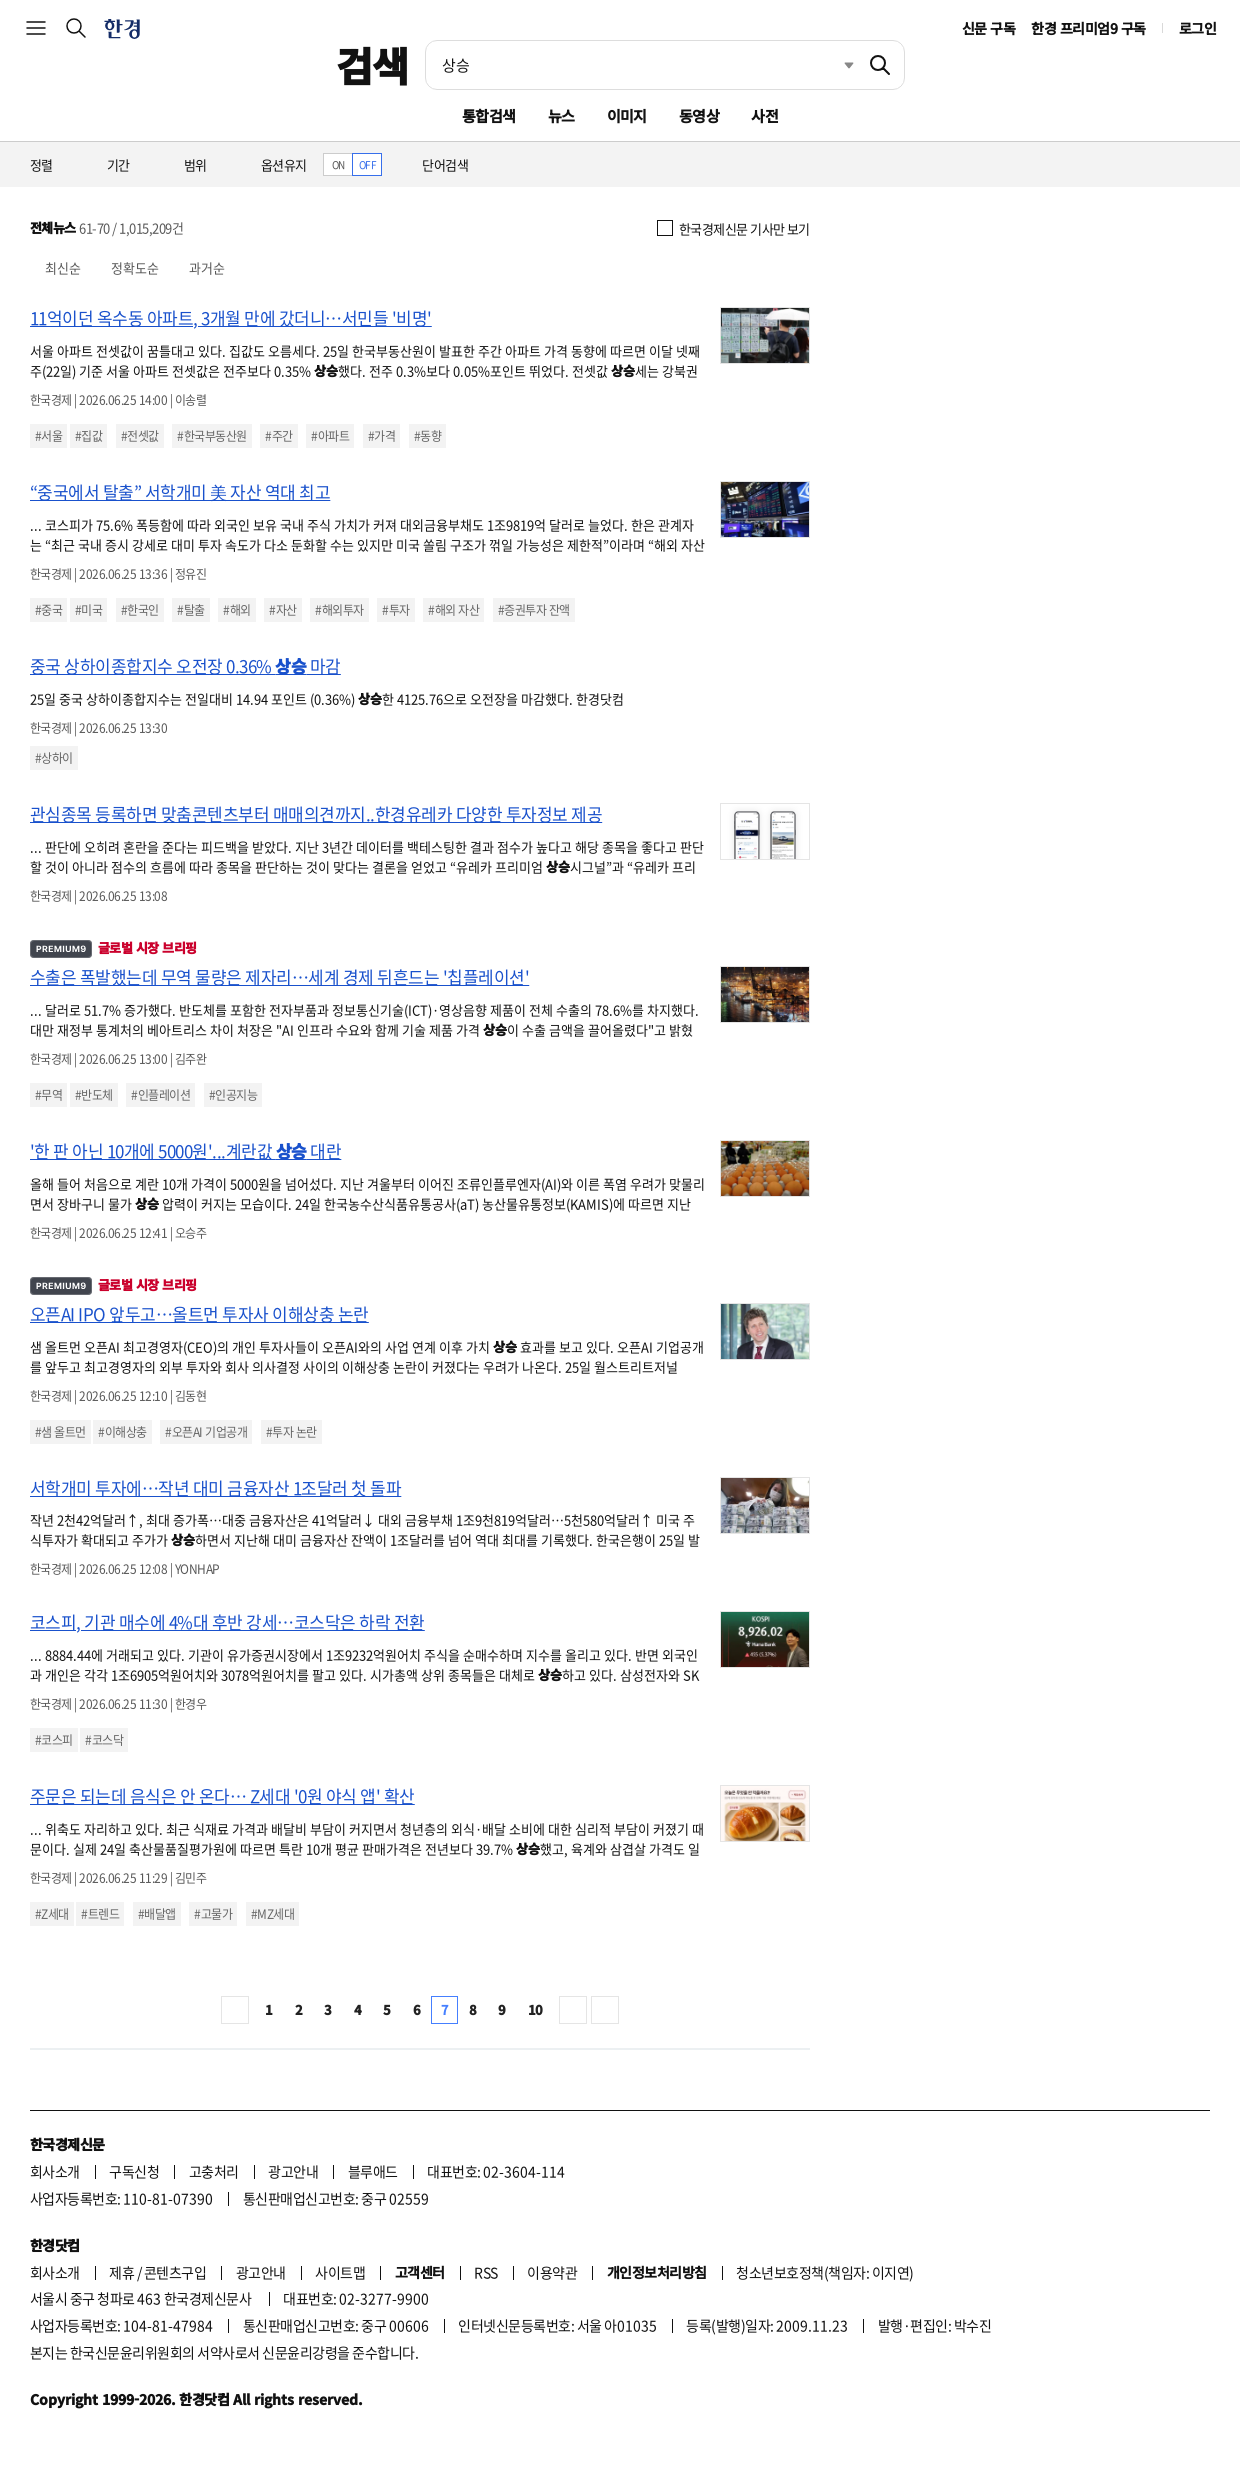  What do you see at coordinates (427, 436) in the screenshot?
I see `#동향` at bounding box center [427, 436].